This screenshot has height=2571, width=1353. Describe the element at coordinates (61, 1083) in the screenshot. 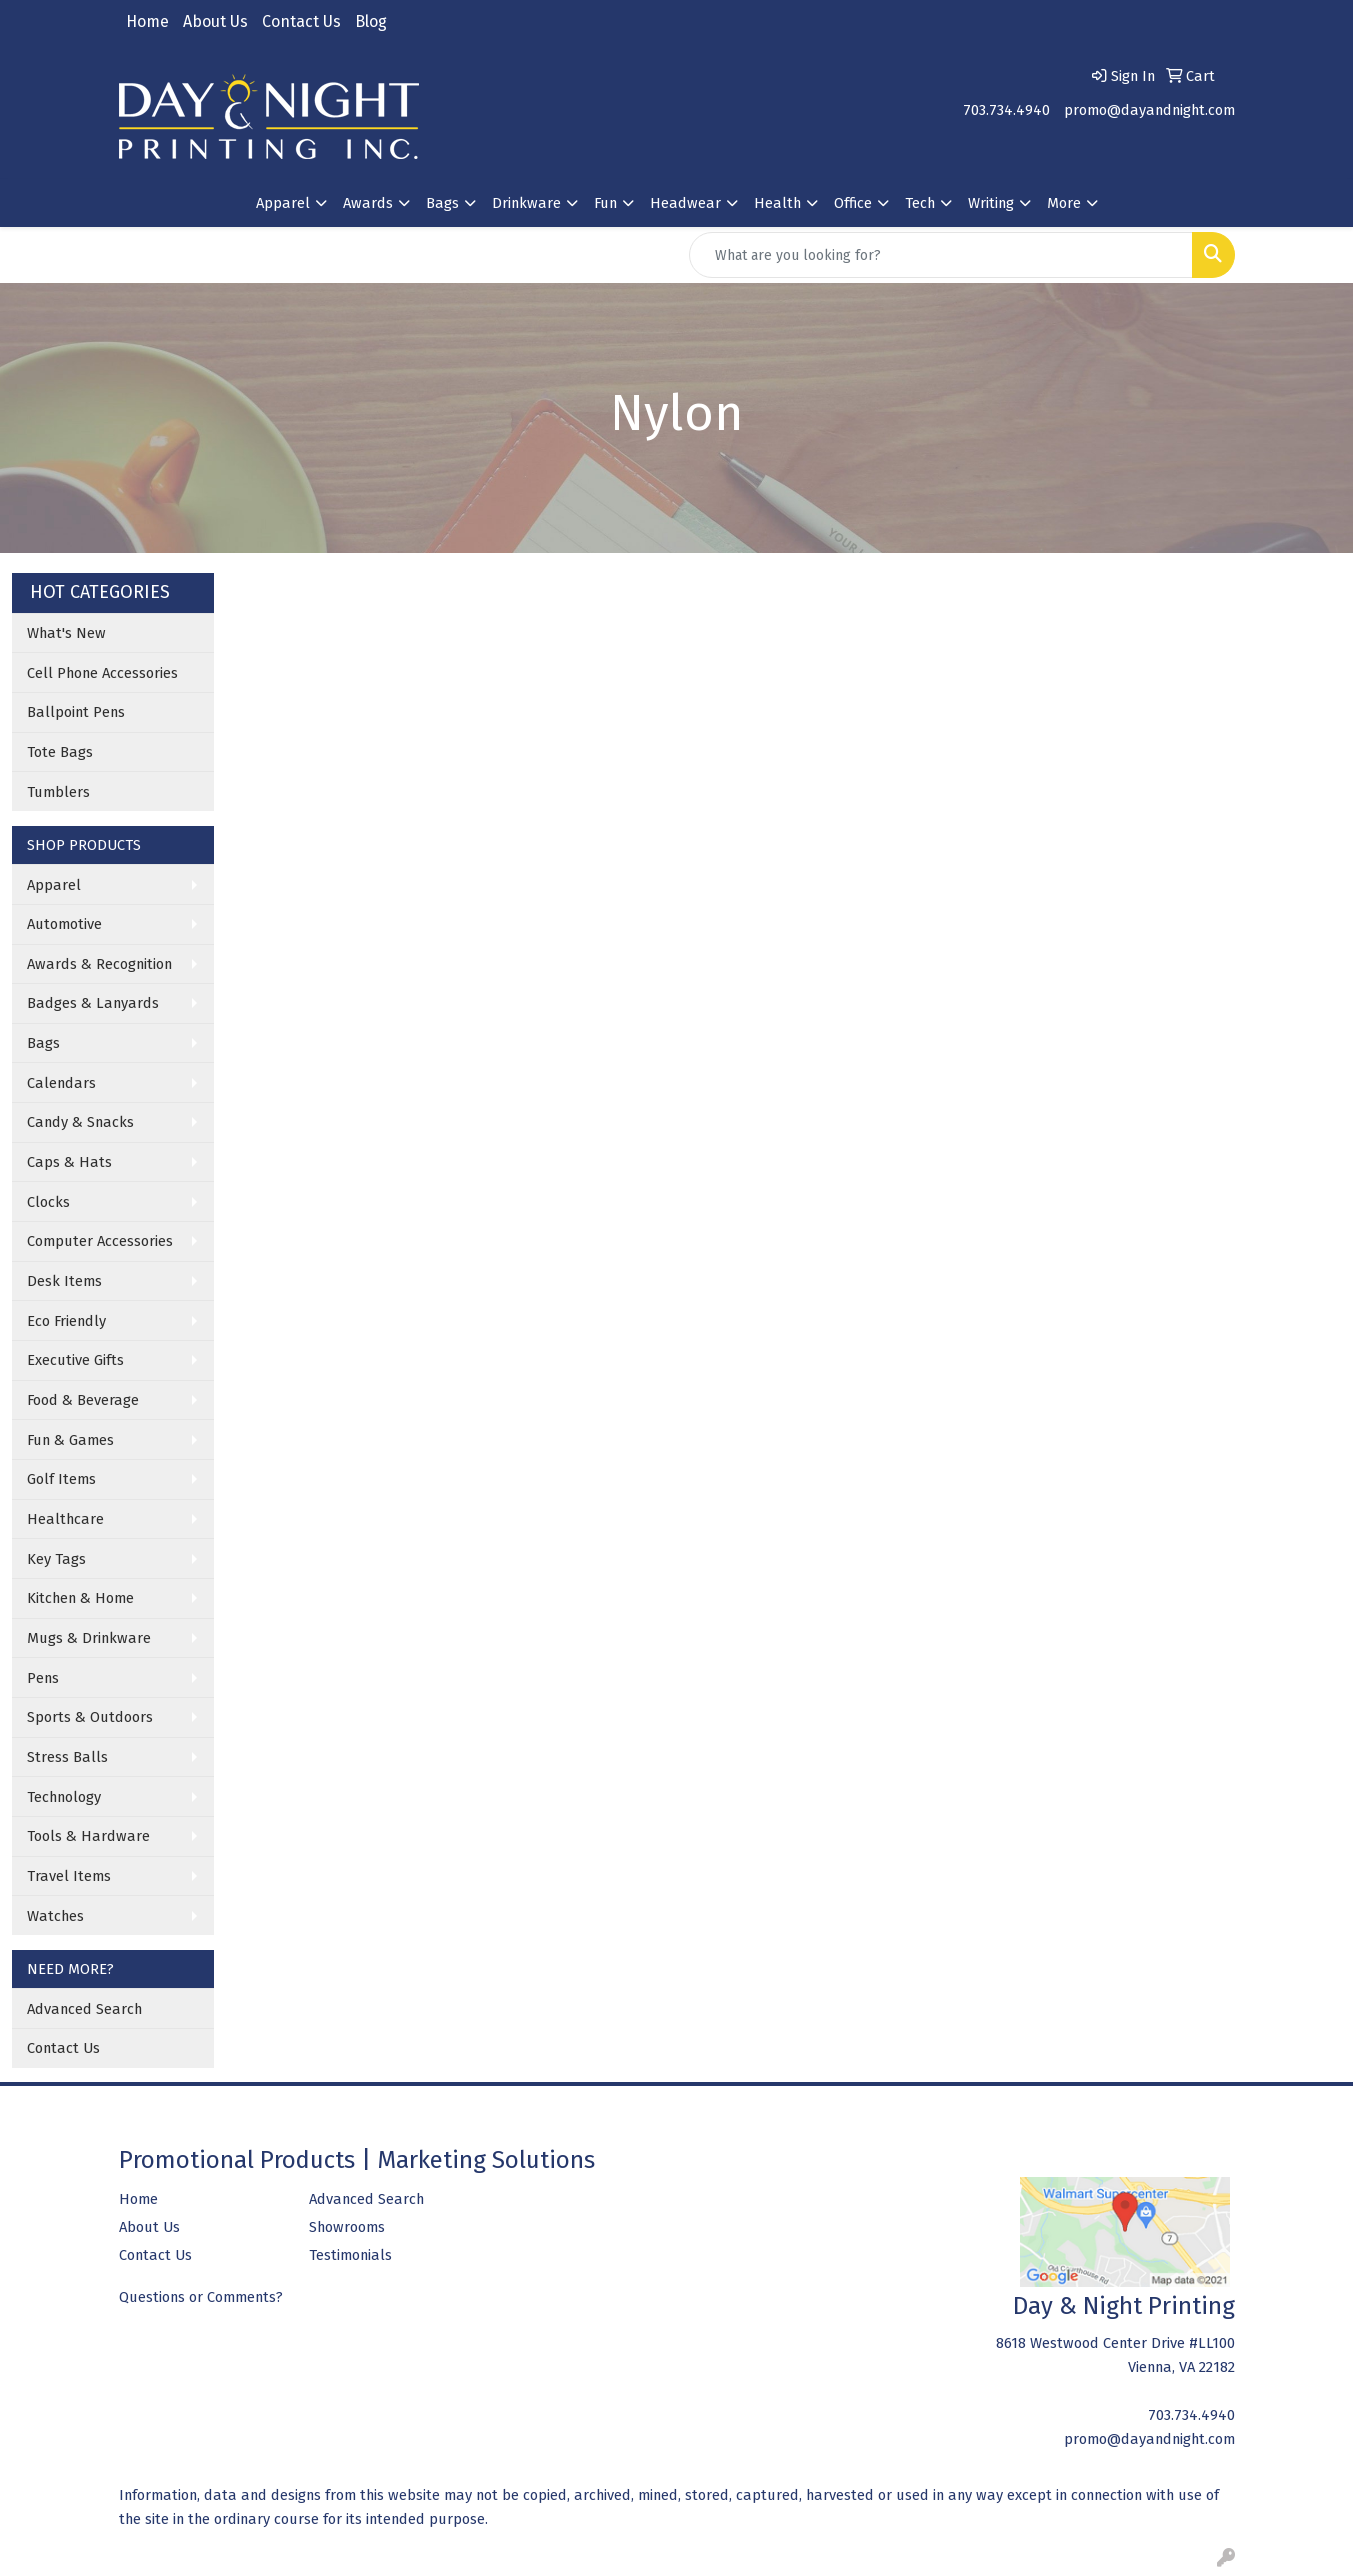

I see `Calendars` at that location.